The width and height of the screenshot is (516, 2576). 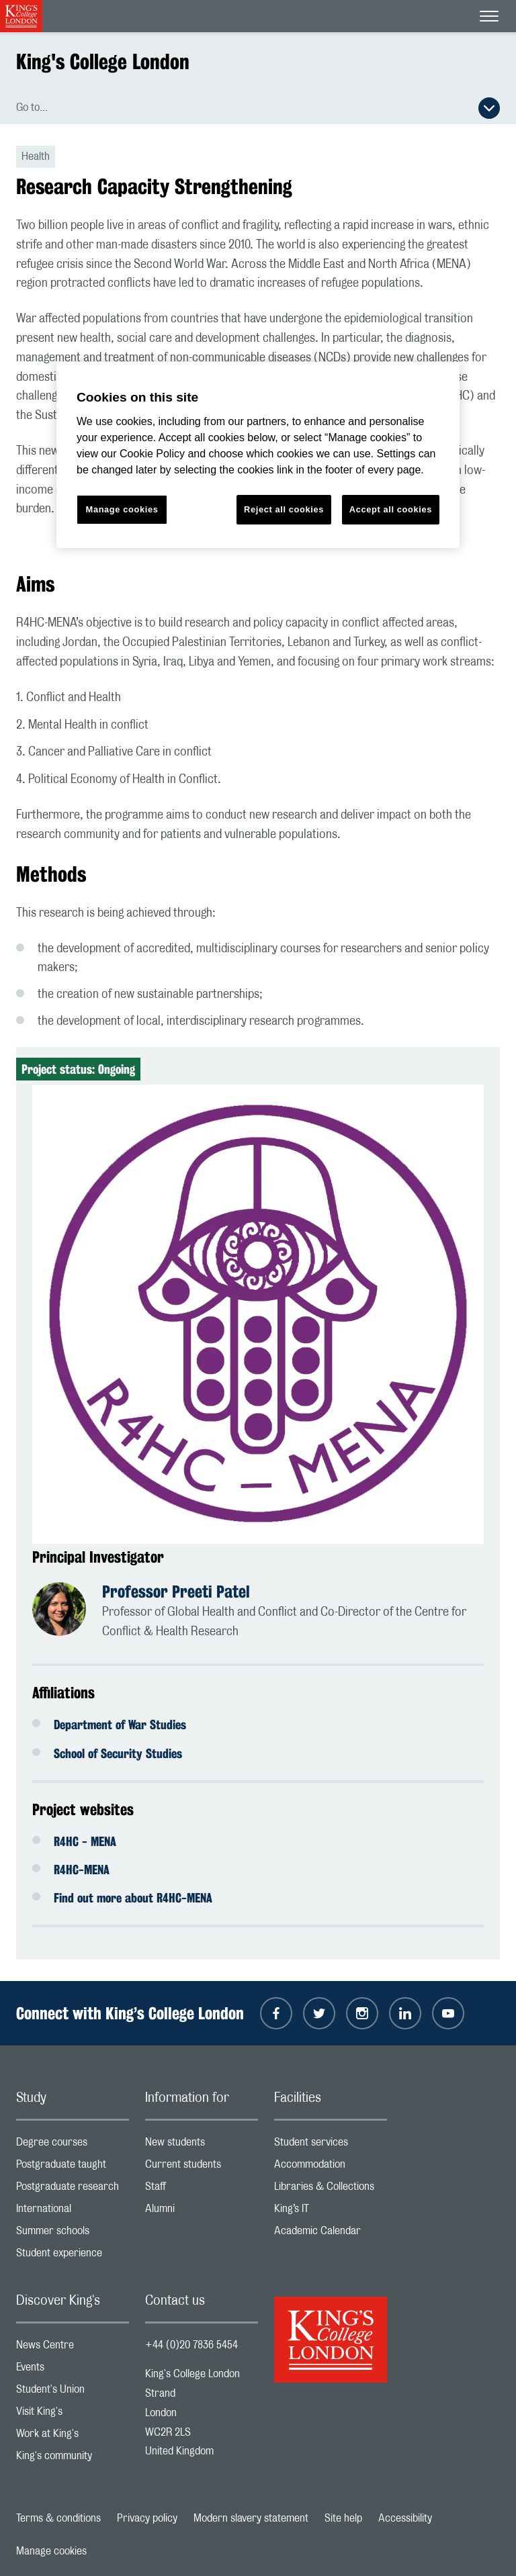 I want to click on Academic Calendar, so click(x=330, y=2233).